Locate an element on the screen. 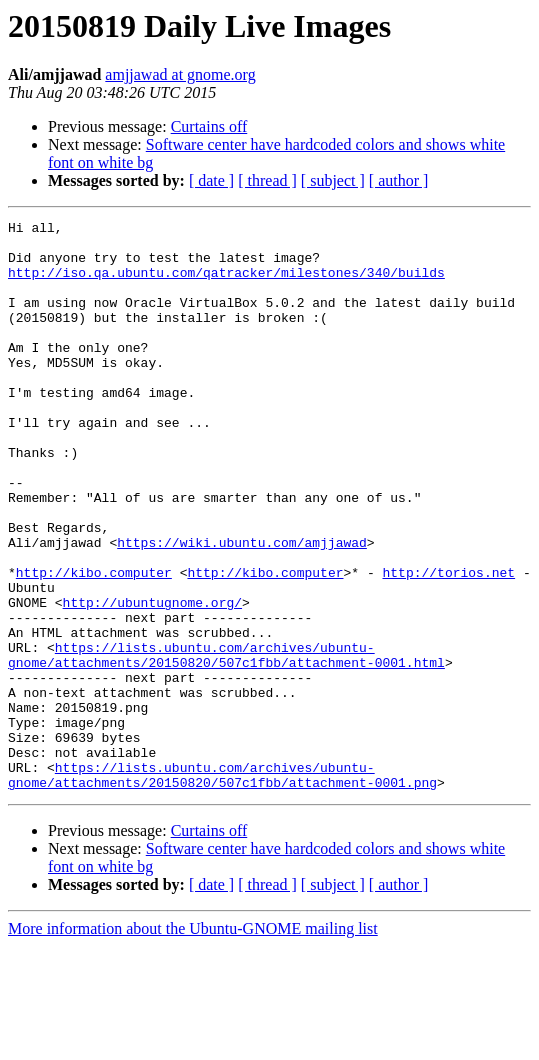 The height and width of the screenshot is (1060, 539). http://ubuntugnome.org/ is located at coordinates (152, 680).